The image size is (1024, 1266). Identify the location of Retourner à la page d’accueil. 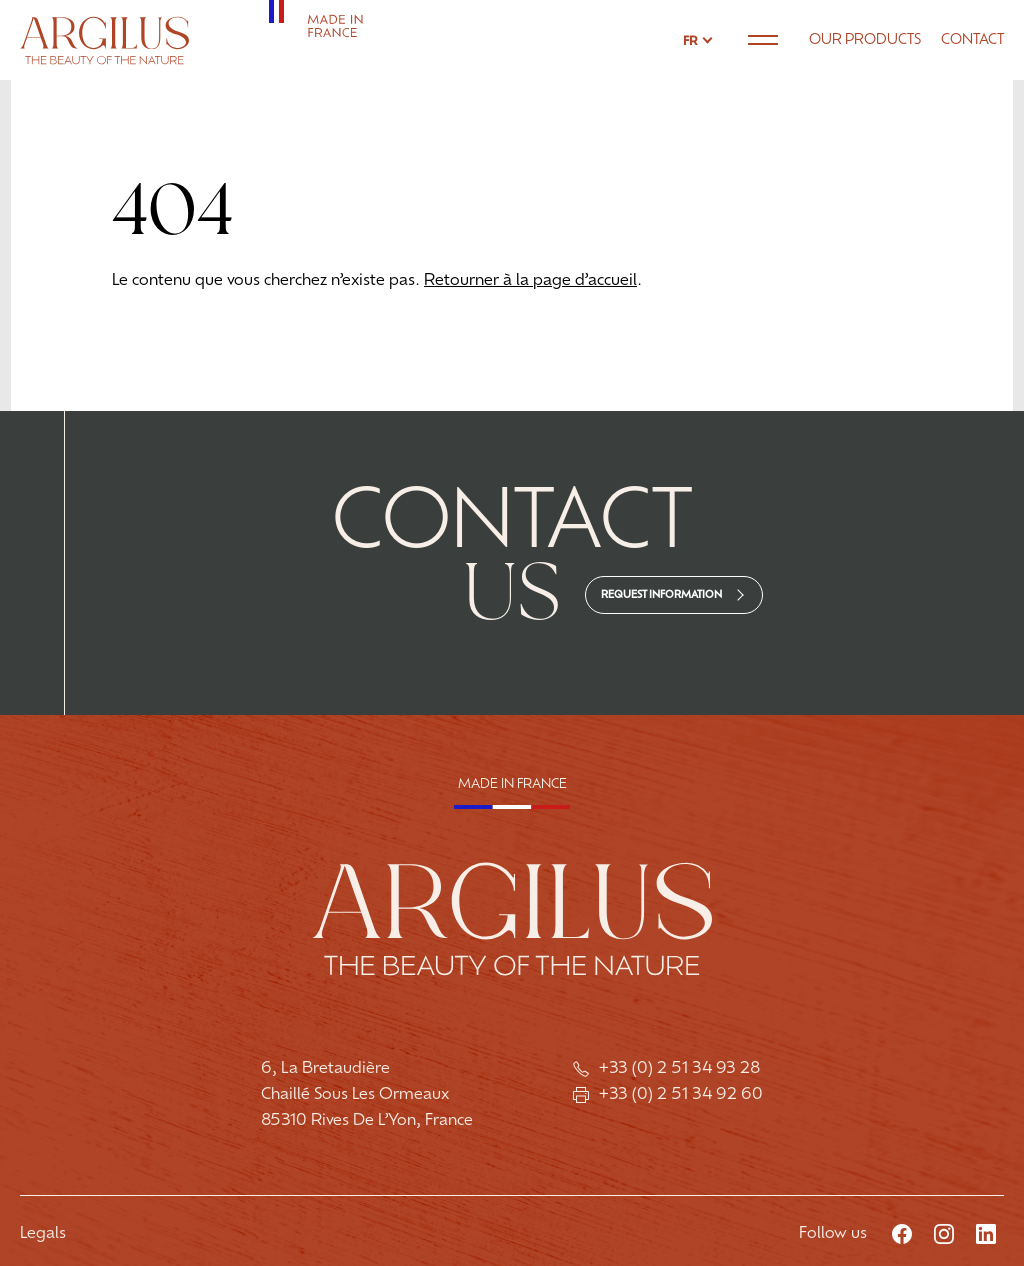
(530, 281).